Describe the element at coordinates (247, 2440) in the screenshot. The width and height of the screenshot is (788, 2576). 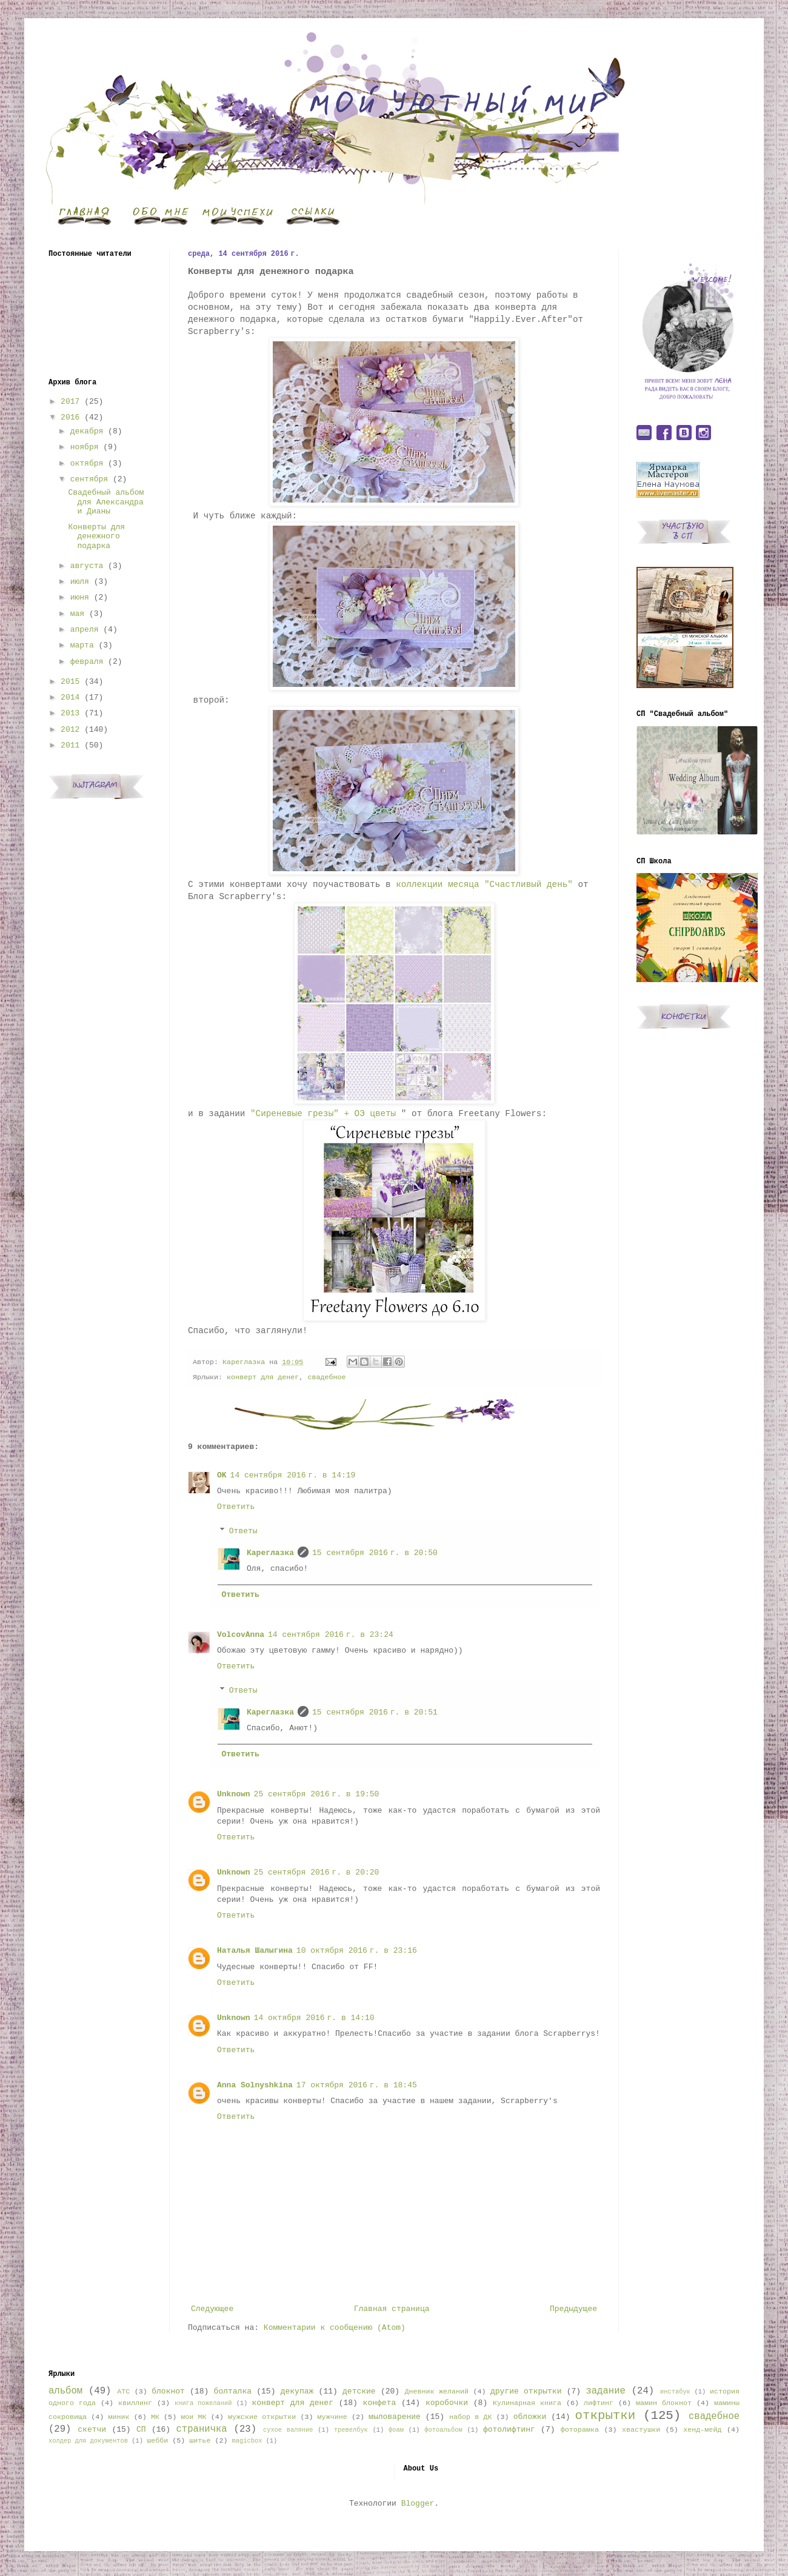
I see `magicbox` at that location.